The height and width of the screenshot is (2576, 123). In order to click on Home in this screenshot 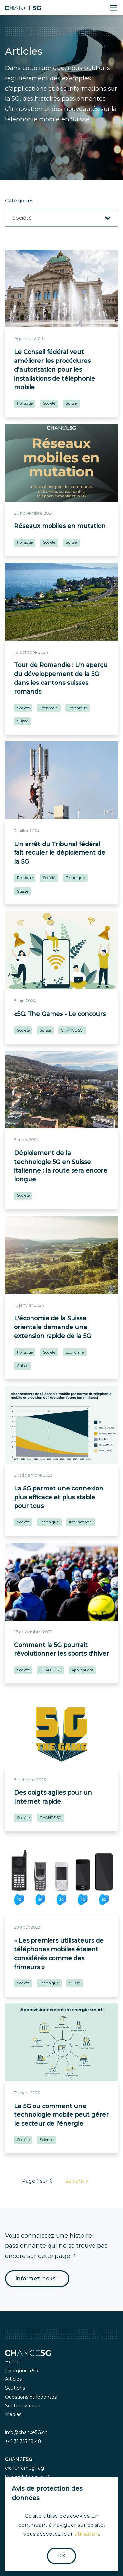, I will do `click(12, 2362)`.